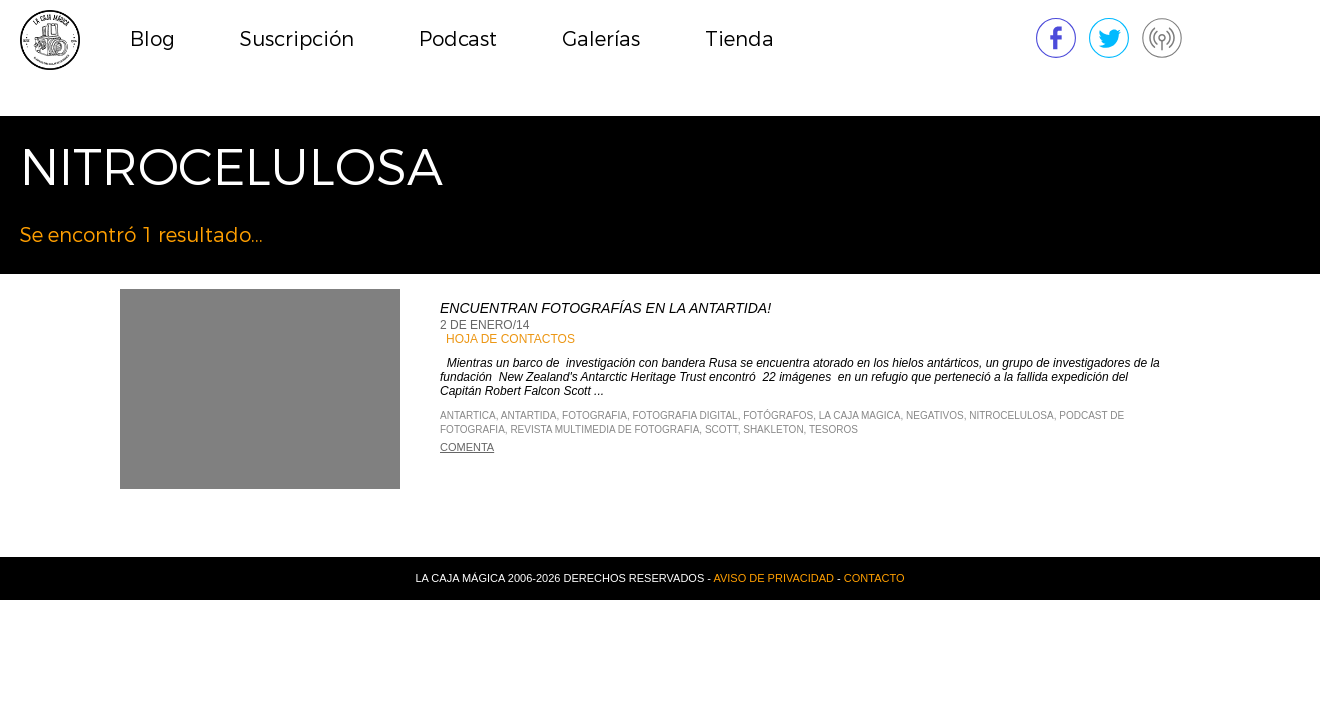 This screenshot has height=720, width=1320. What do you see at coordinates (773, 429) in the screenshot?
I see `Shakleton` at bounding box center [773, 429].